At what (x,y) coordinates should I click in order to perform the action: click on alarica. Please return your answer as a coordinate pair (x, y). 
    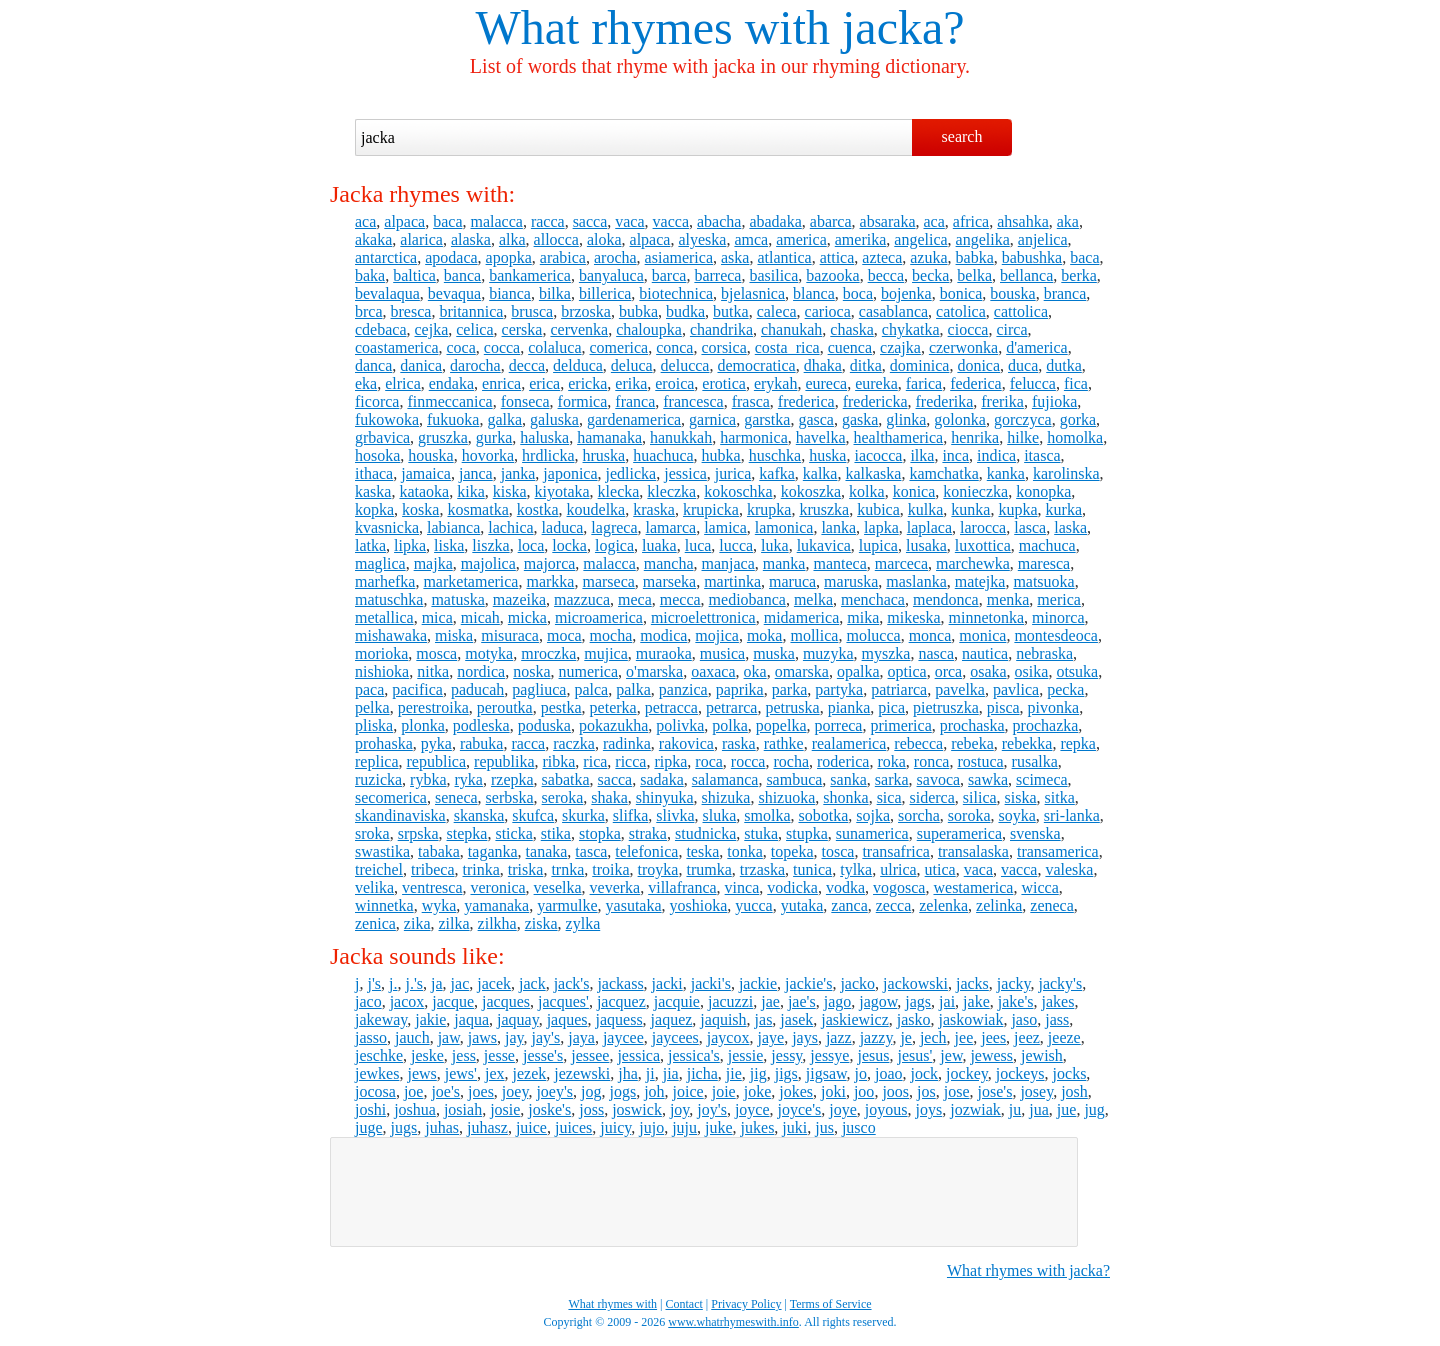
    Looking at the image, I should click on (421, 239).